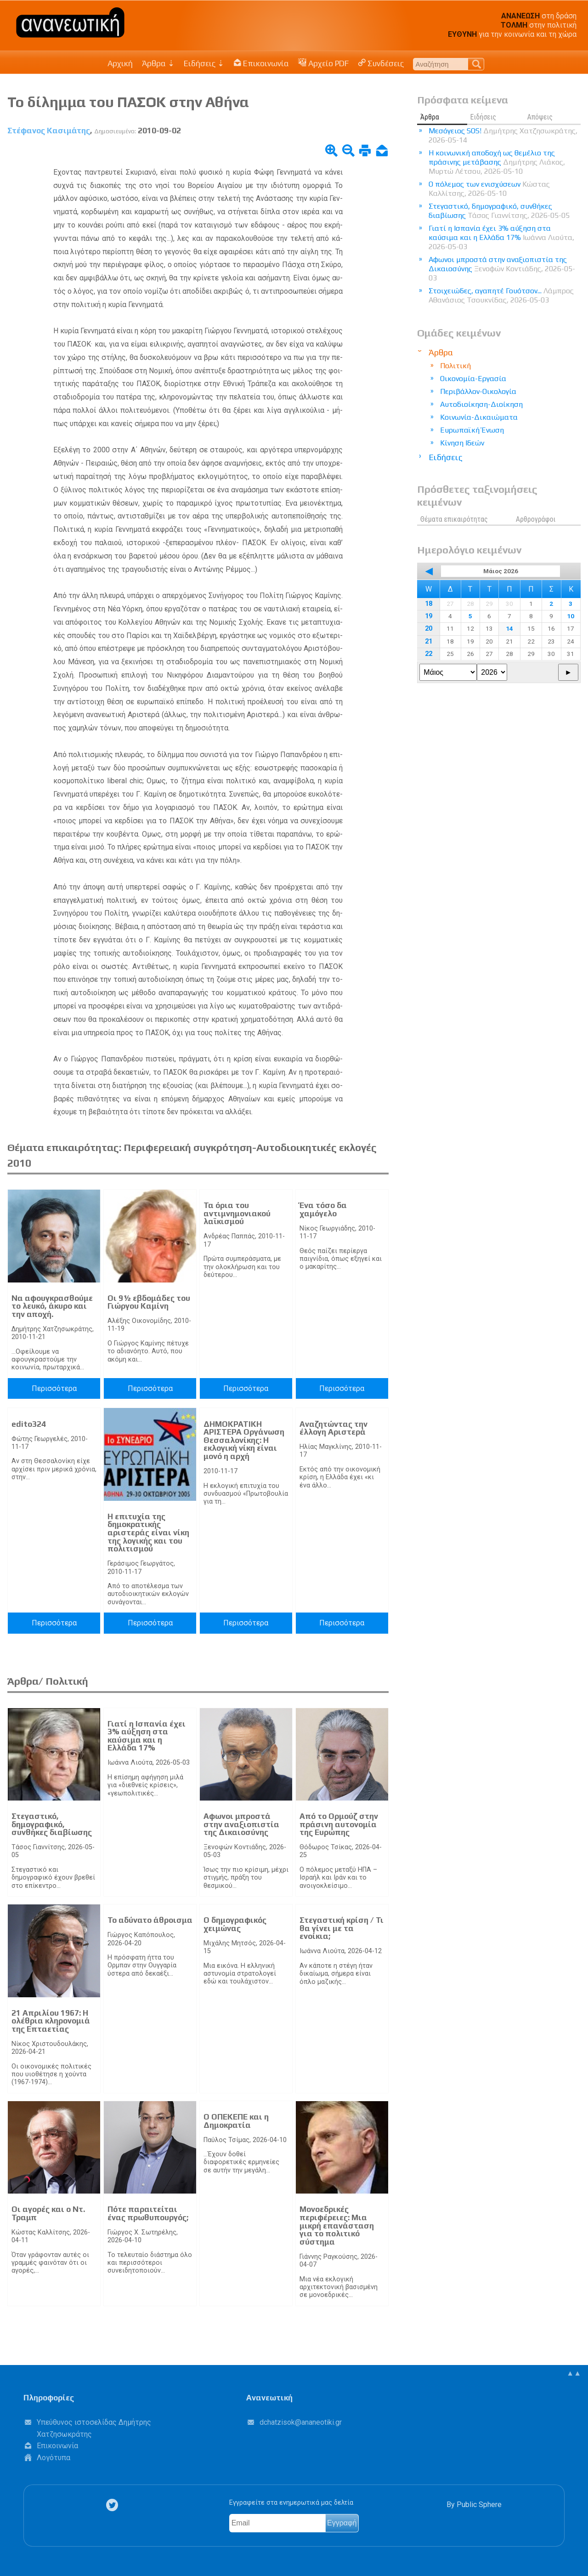 The height and width of the screenshot is (2576, 588). Describe the element at coordinates (428, 616) in the screenshot. I see `19` at that location.